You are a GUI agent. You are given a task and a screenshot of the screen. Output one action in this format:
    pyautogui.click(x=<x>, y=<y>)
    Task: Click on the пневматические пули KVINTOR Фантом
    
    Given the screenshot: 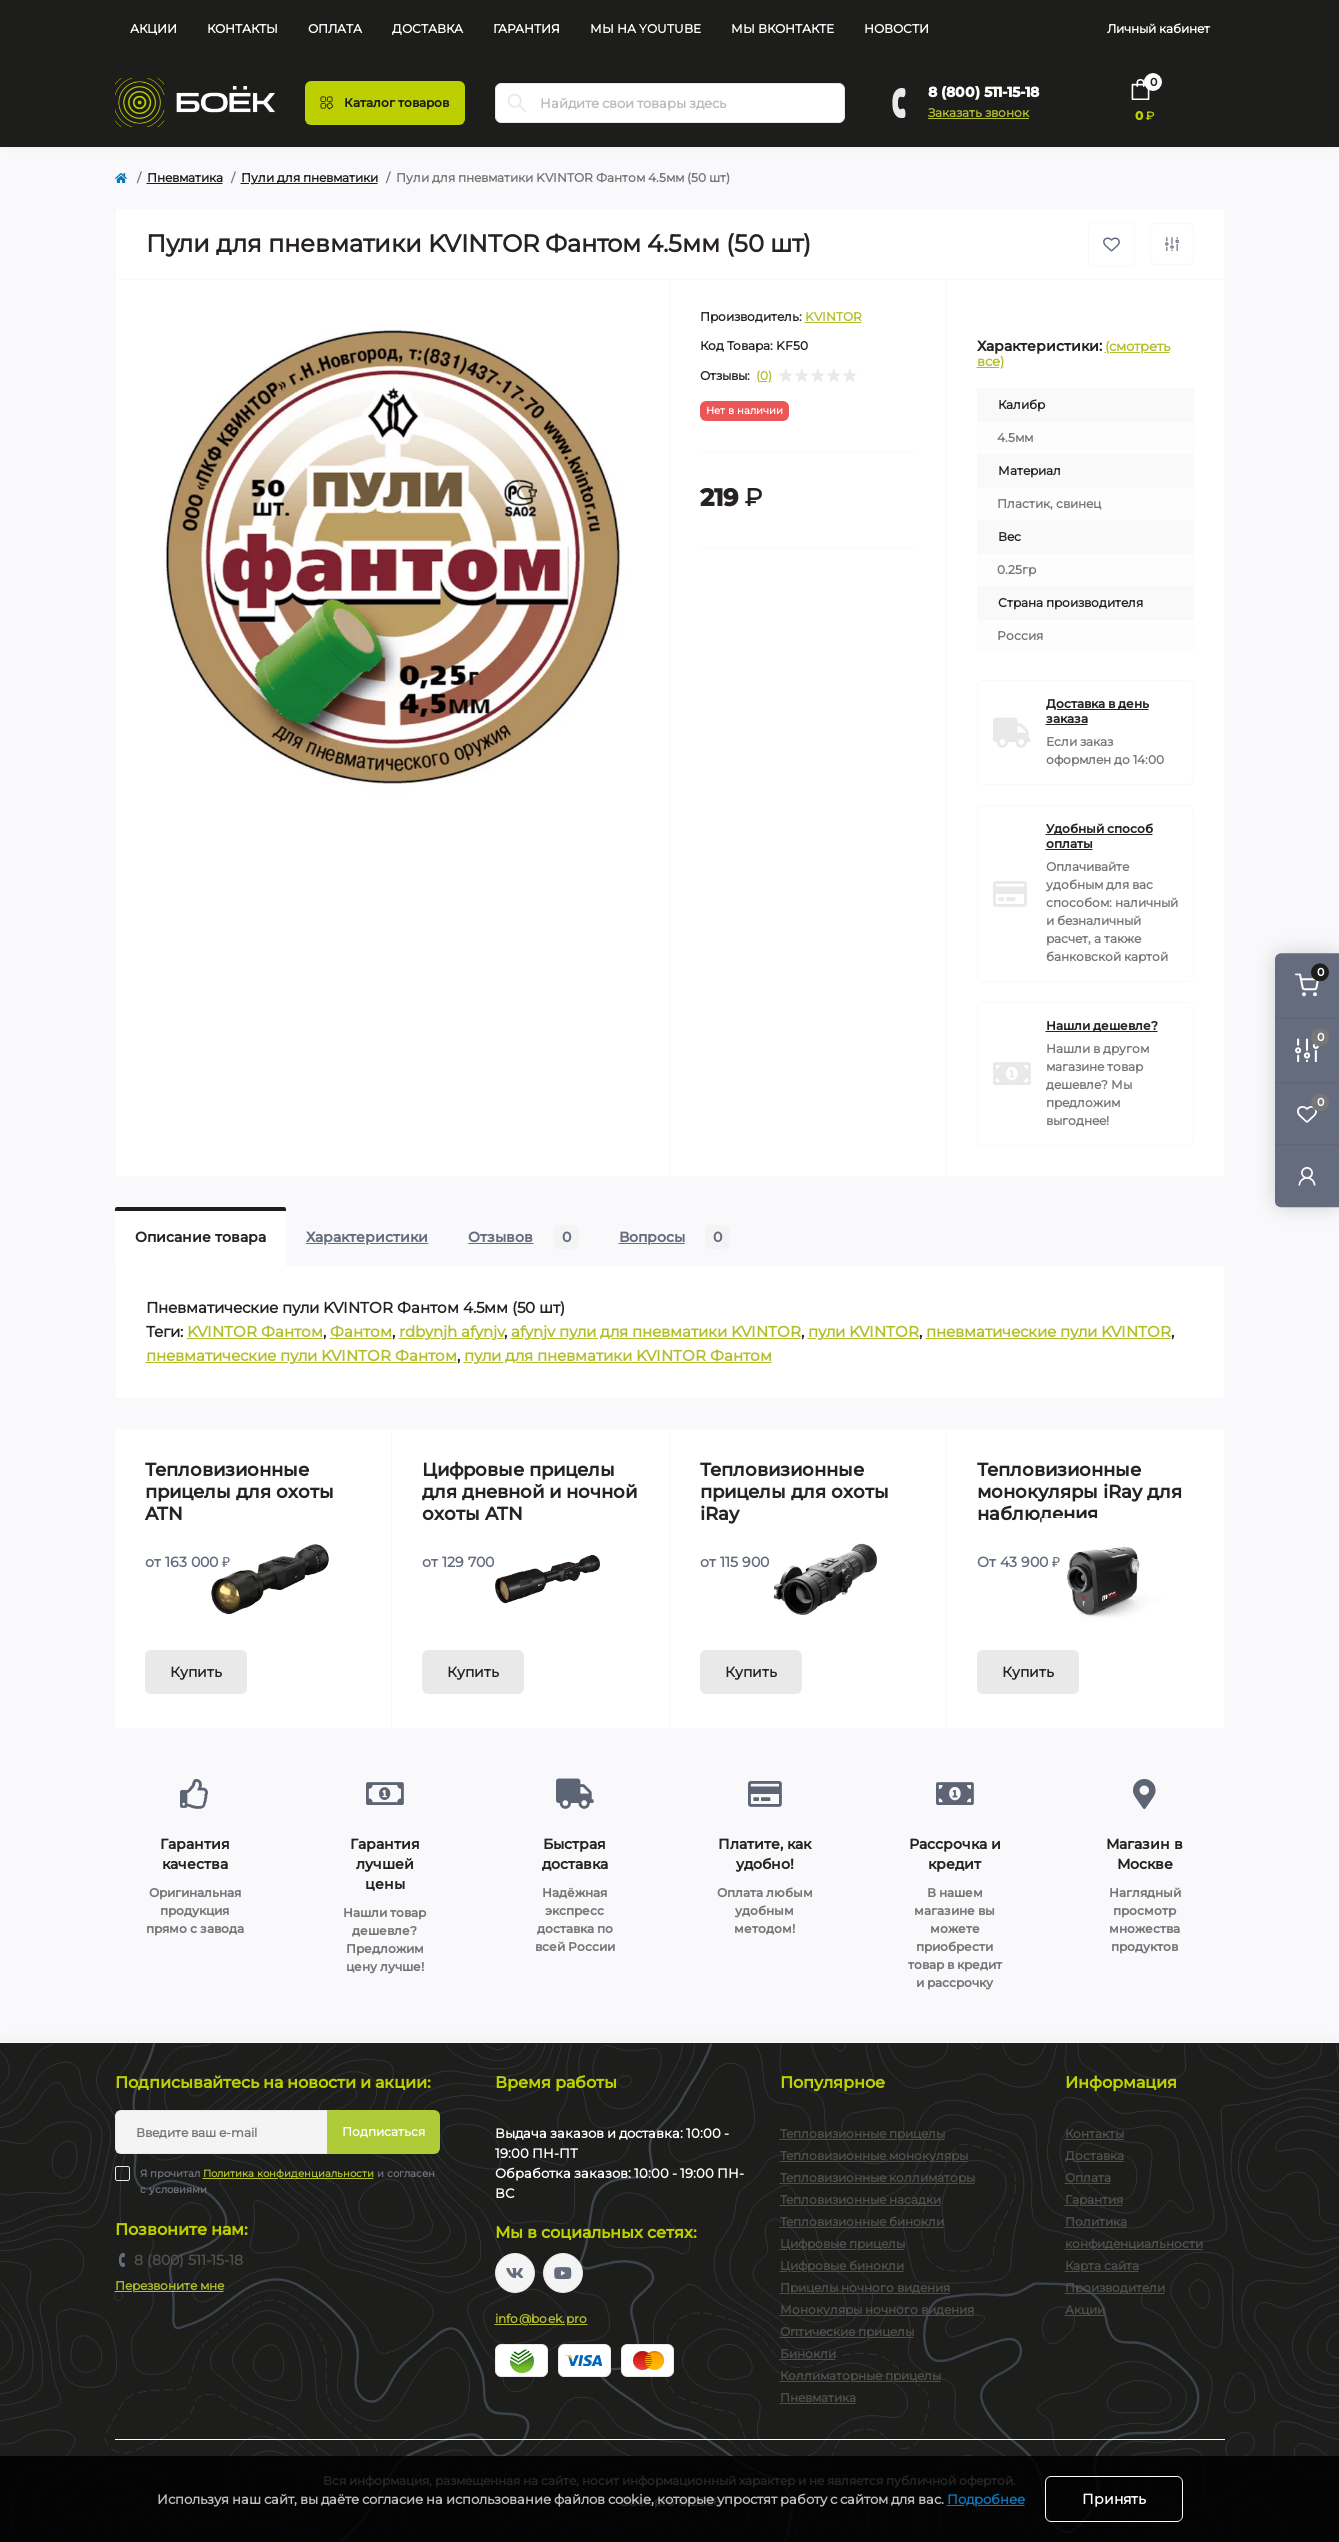 What is the action you would take?
    pyautogui.click(x=301, y=1355)
    